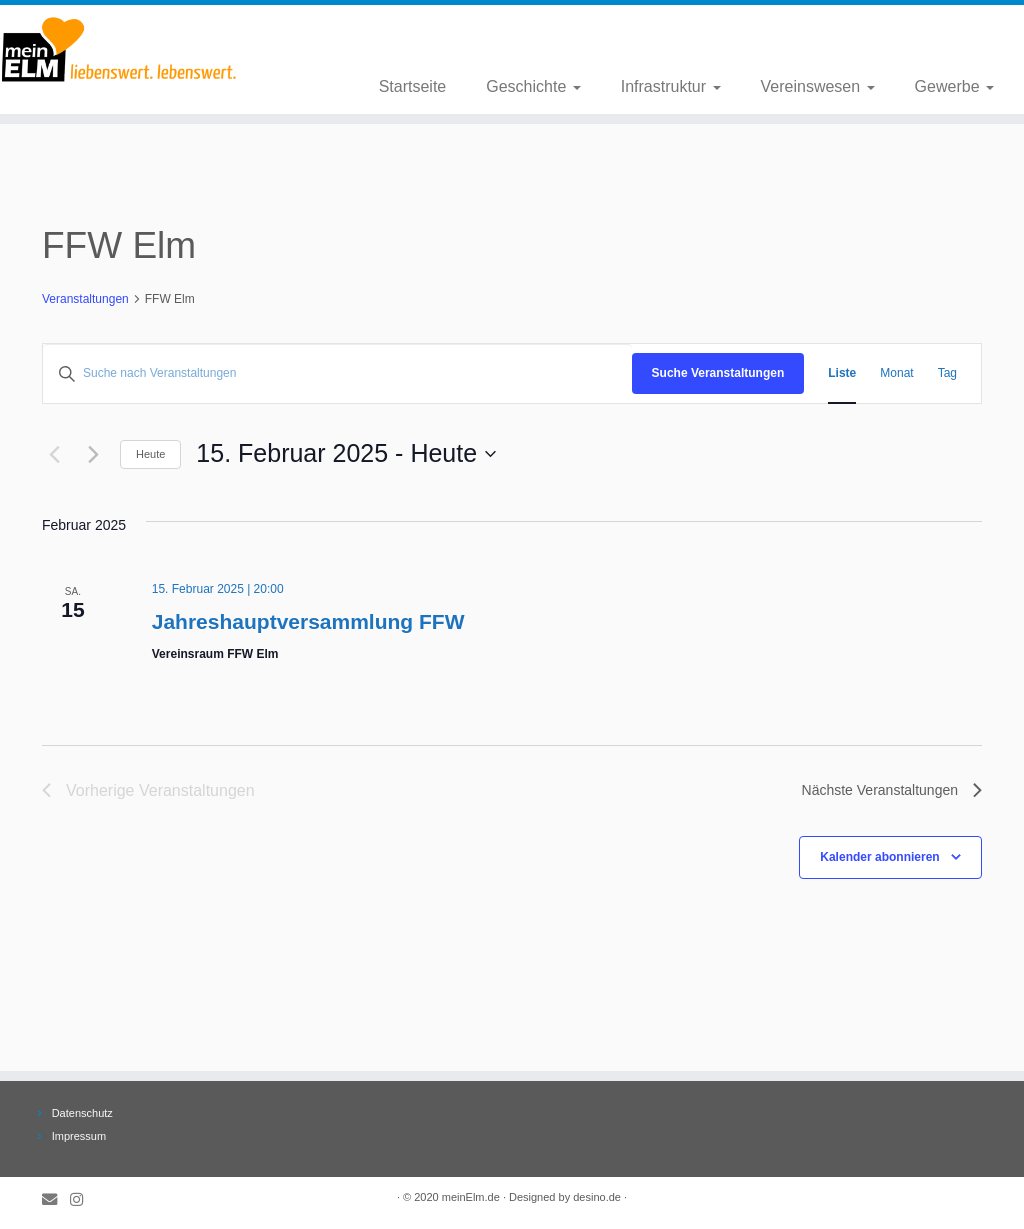 The height and width of the screenshot is (1229, 1024). What do you see at coordinates (471, 1197) in the screenshot?
I see `meinElm.de` at bounding box center [471, 1197].